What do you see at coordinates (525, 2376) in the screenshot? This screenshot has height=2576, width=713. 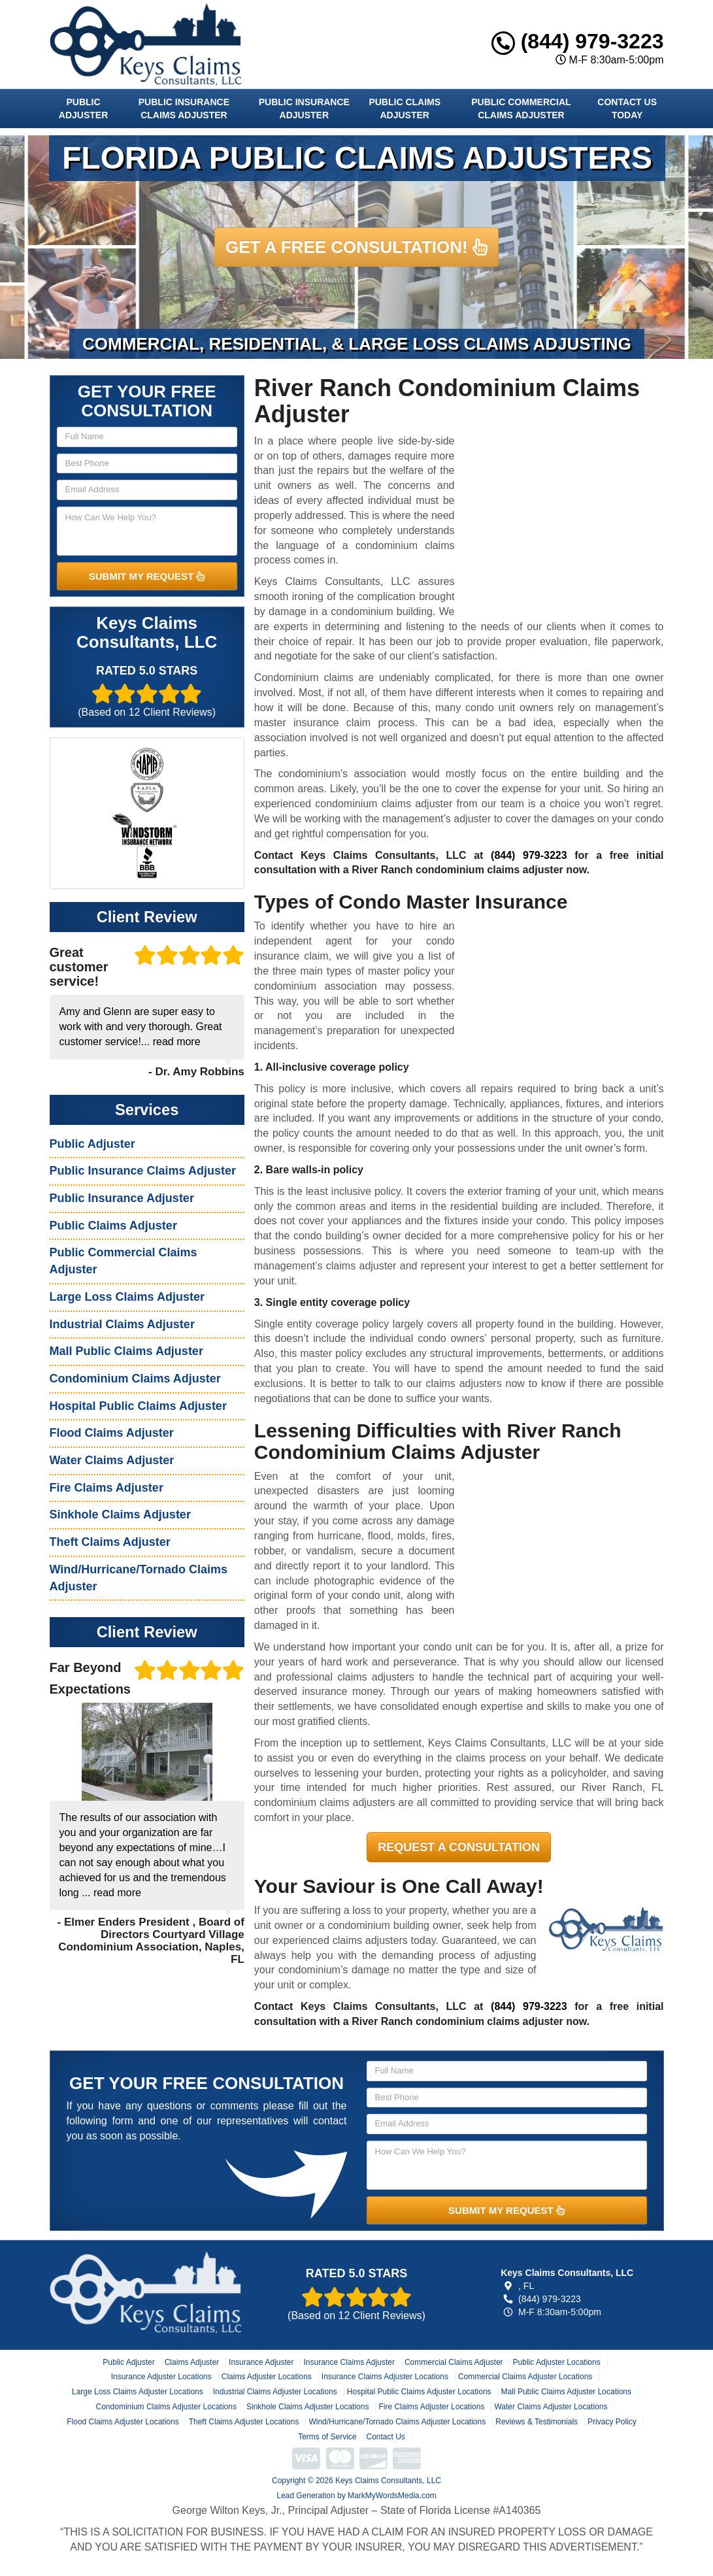 I see `Commercial Claims Adjuster Locations` at bounding box center [525, 2376].